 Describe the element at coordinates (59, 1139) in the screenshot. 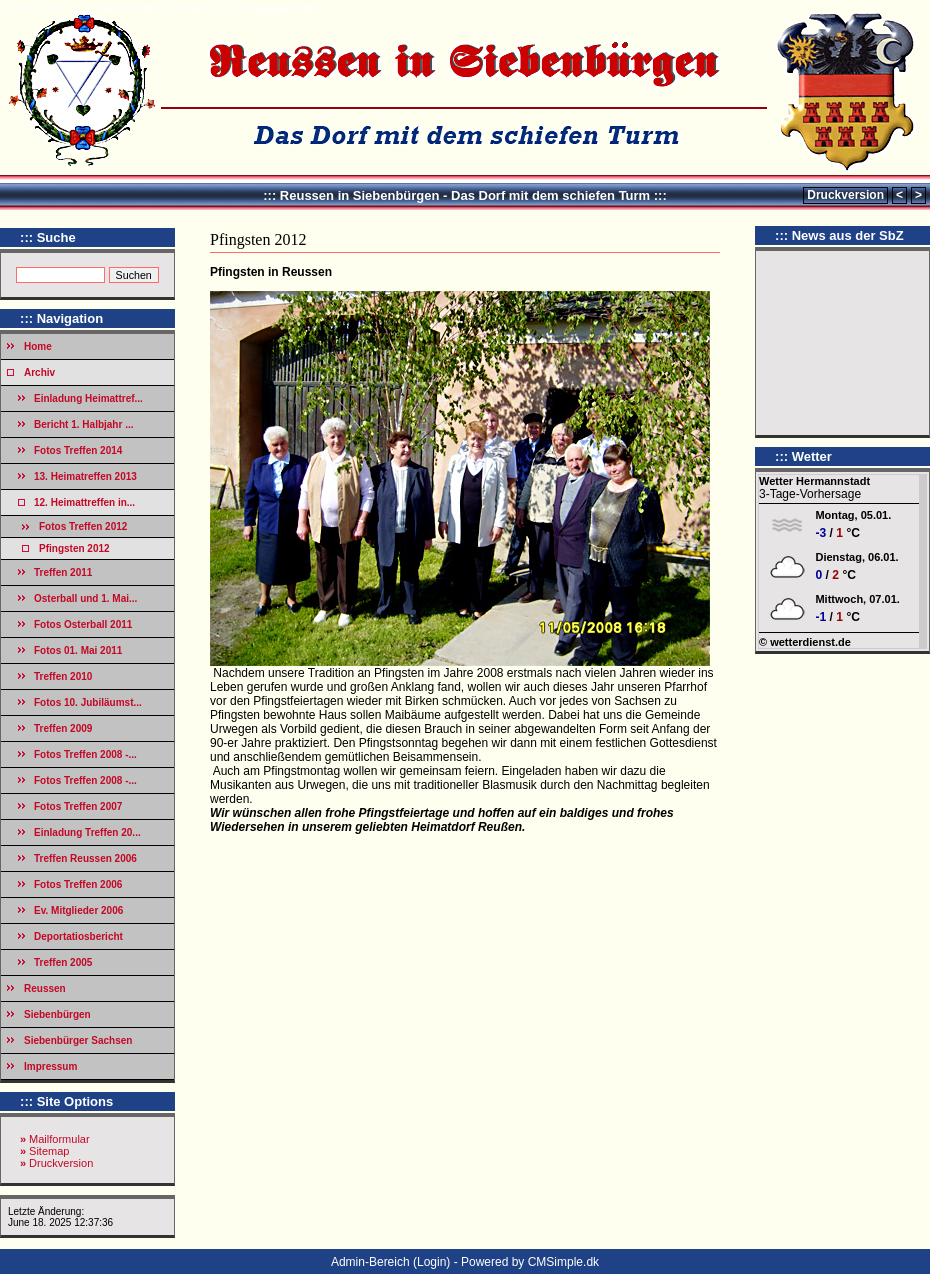

I see `Mailformular` at that location.